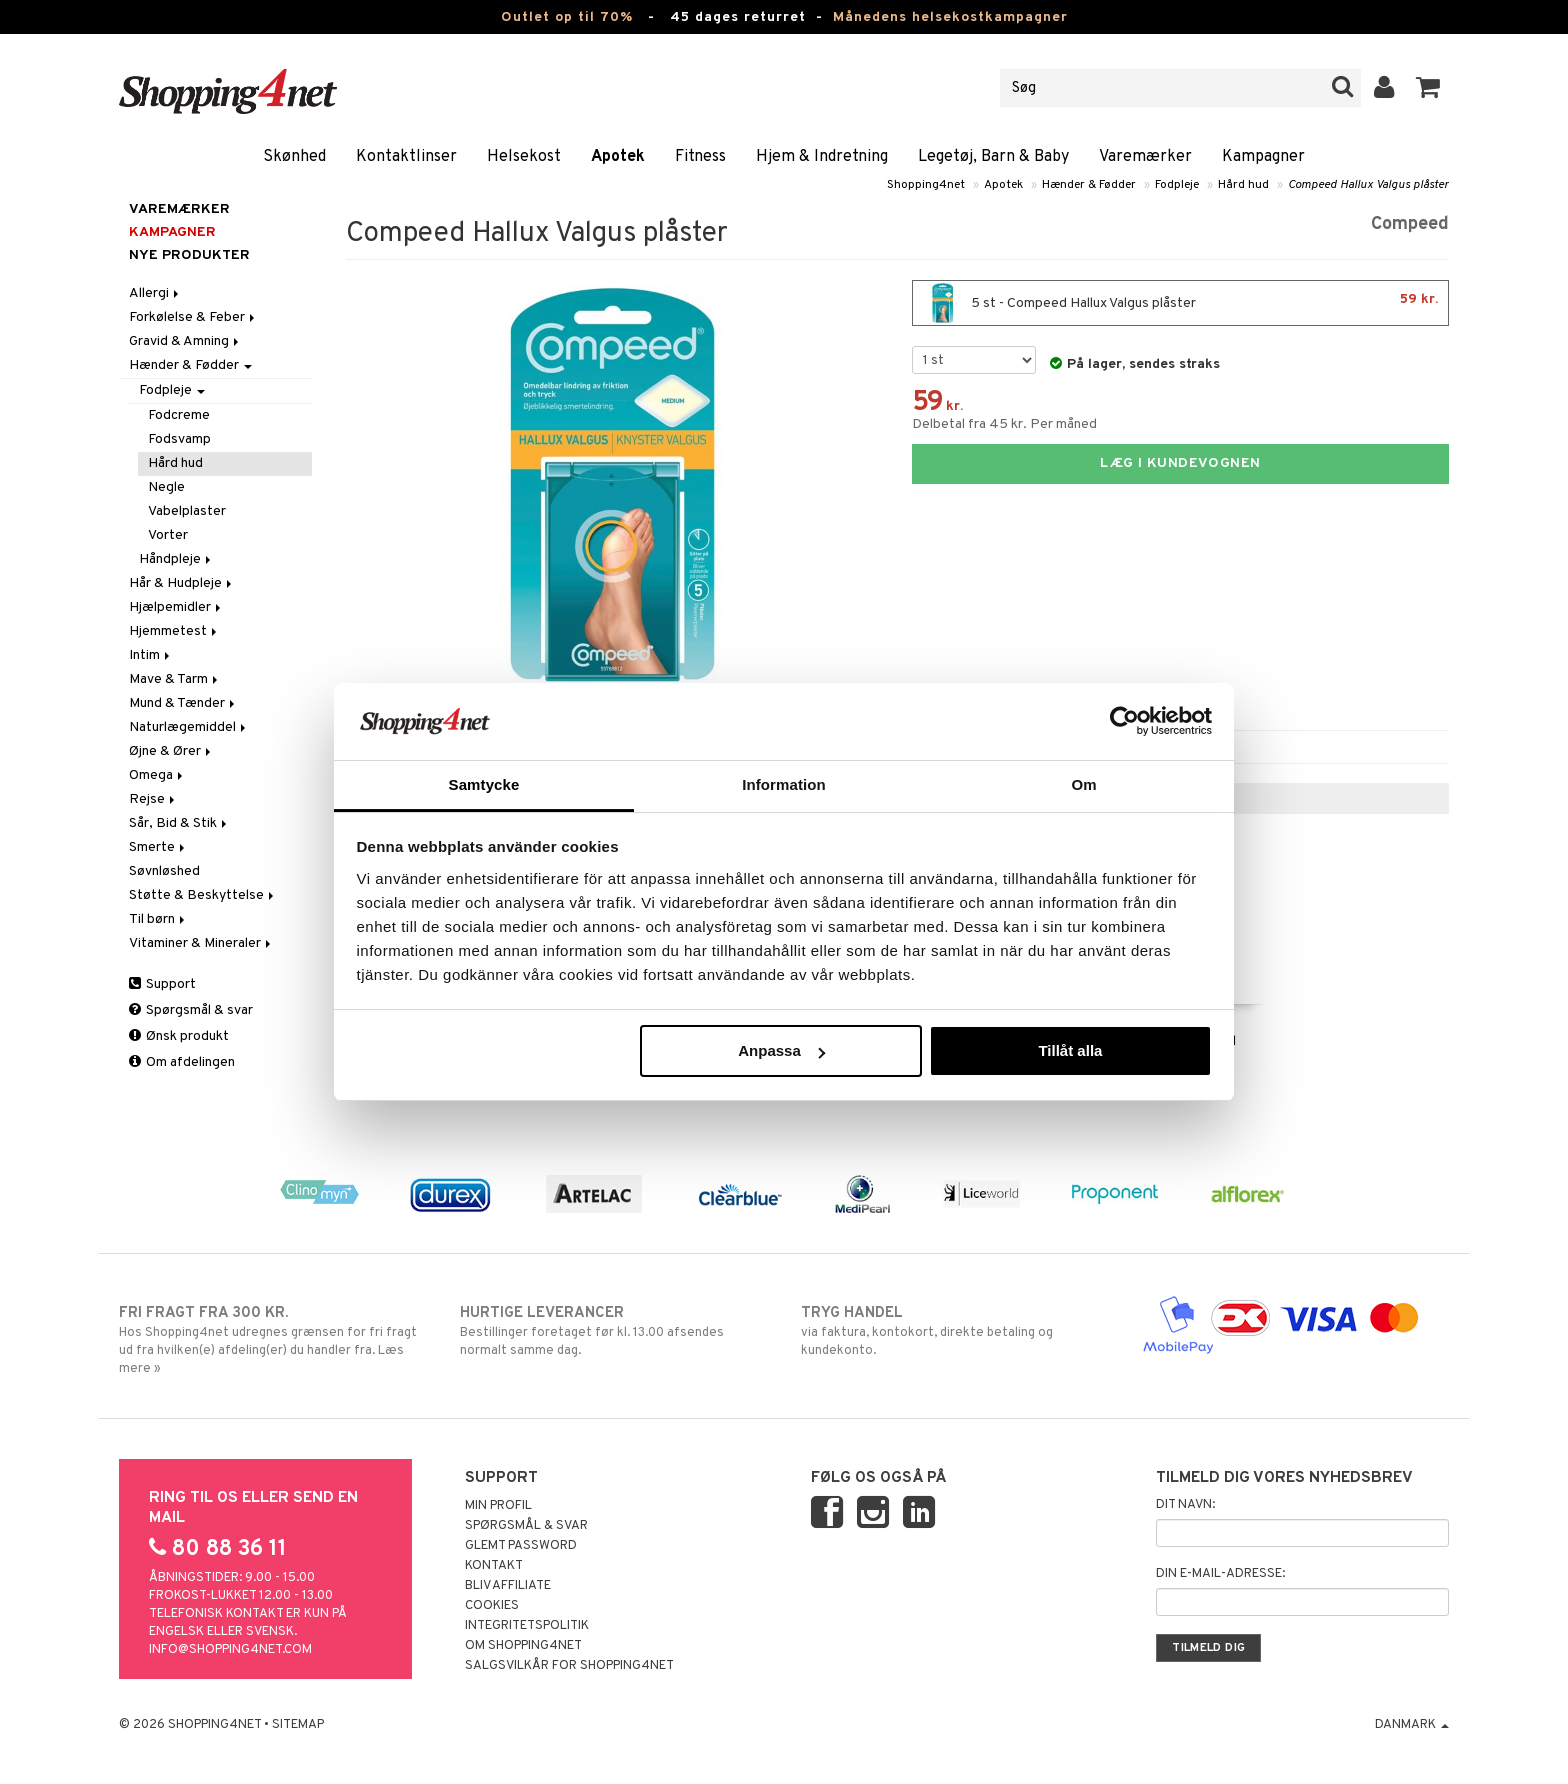 Image resolution: width=1568 pixels, height=1784 pixels. What do you see at coordinates (179, 415) in the screenshot?
I see `Fodcreme` at bounding box center [179, 415].